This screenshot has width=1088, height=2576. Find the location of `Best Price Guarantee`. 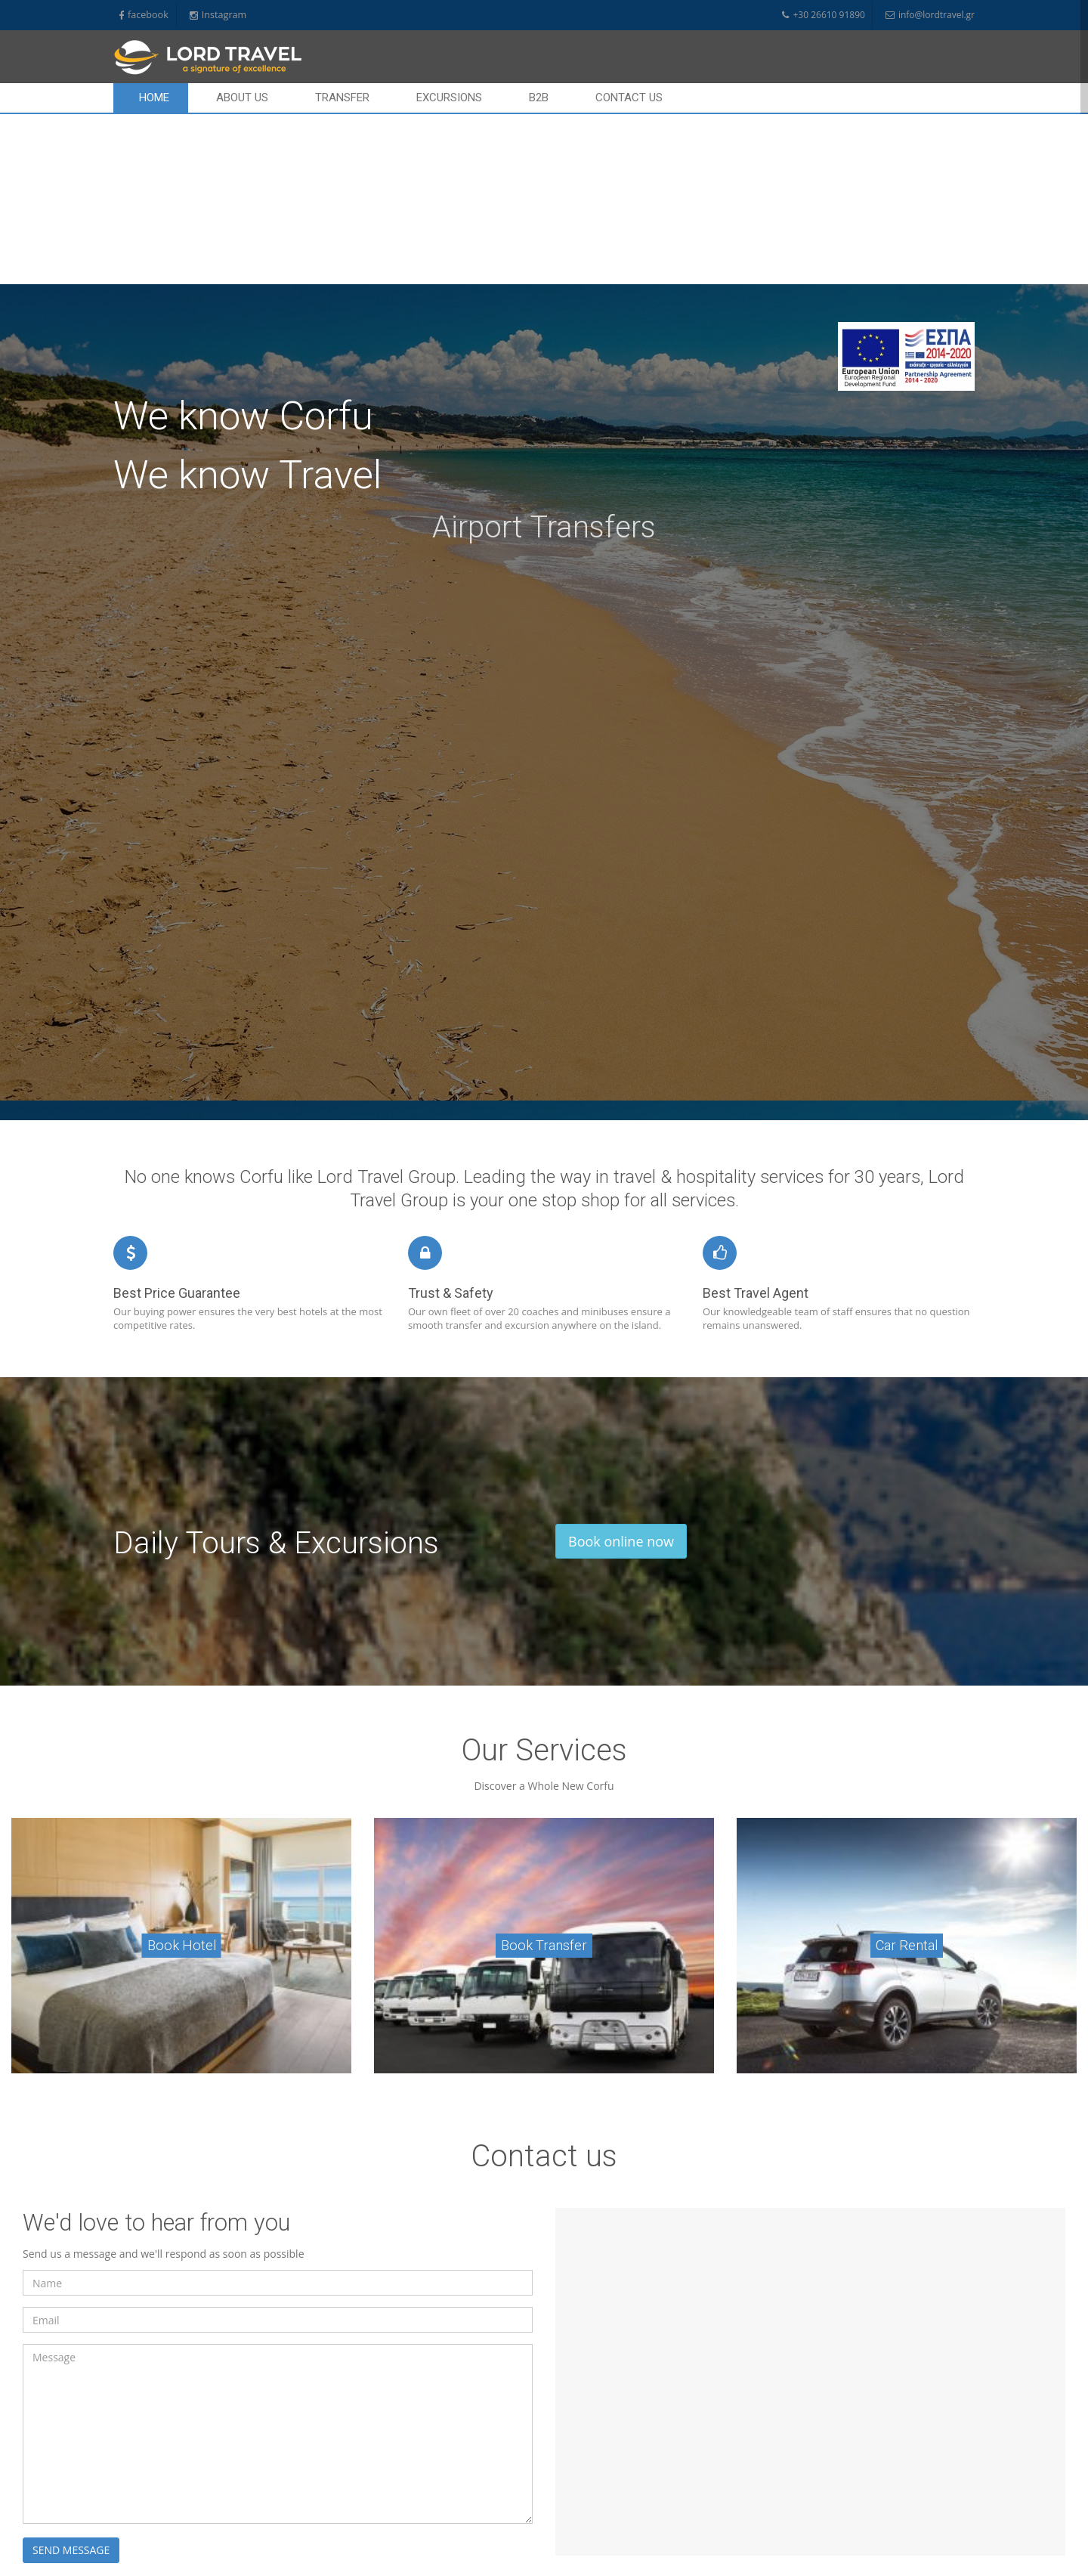

Best Price Guarantee is located at coordinates (176, 1123).